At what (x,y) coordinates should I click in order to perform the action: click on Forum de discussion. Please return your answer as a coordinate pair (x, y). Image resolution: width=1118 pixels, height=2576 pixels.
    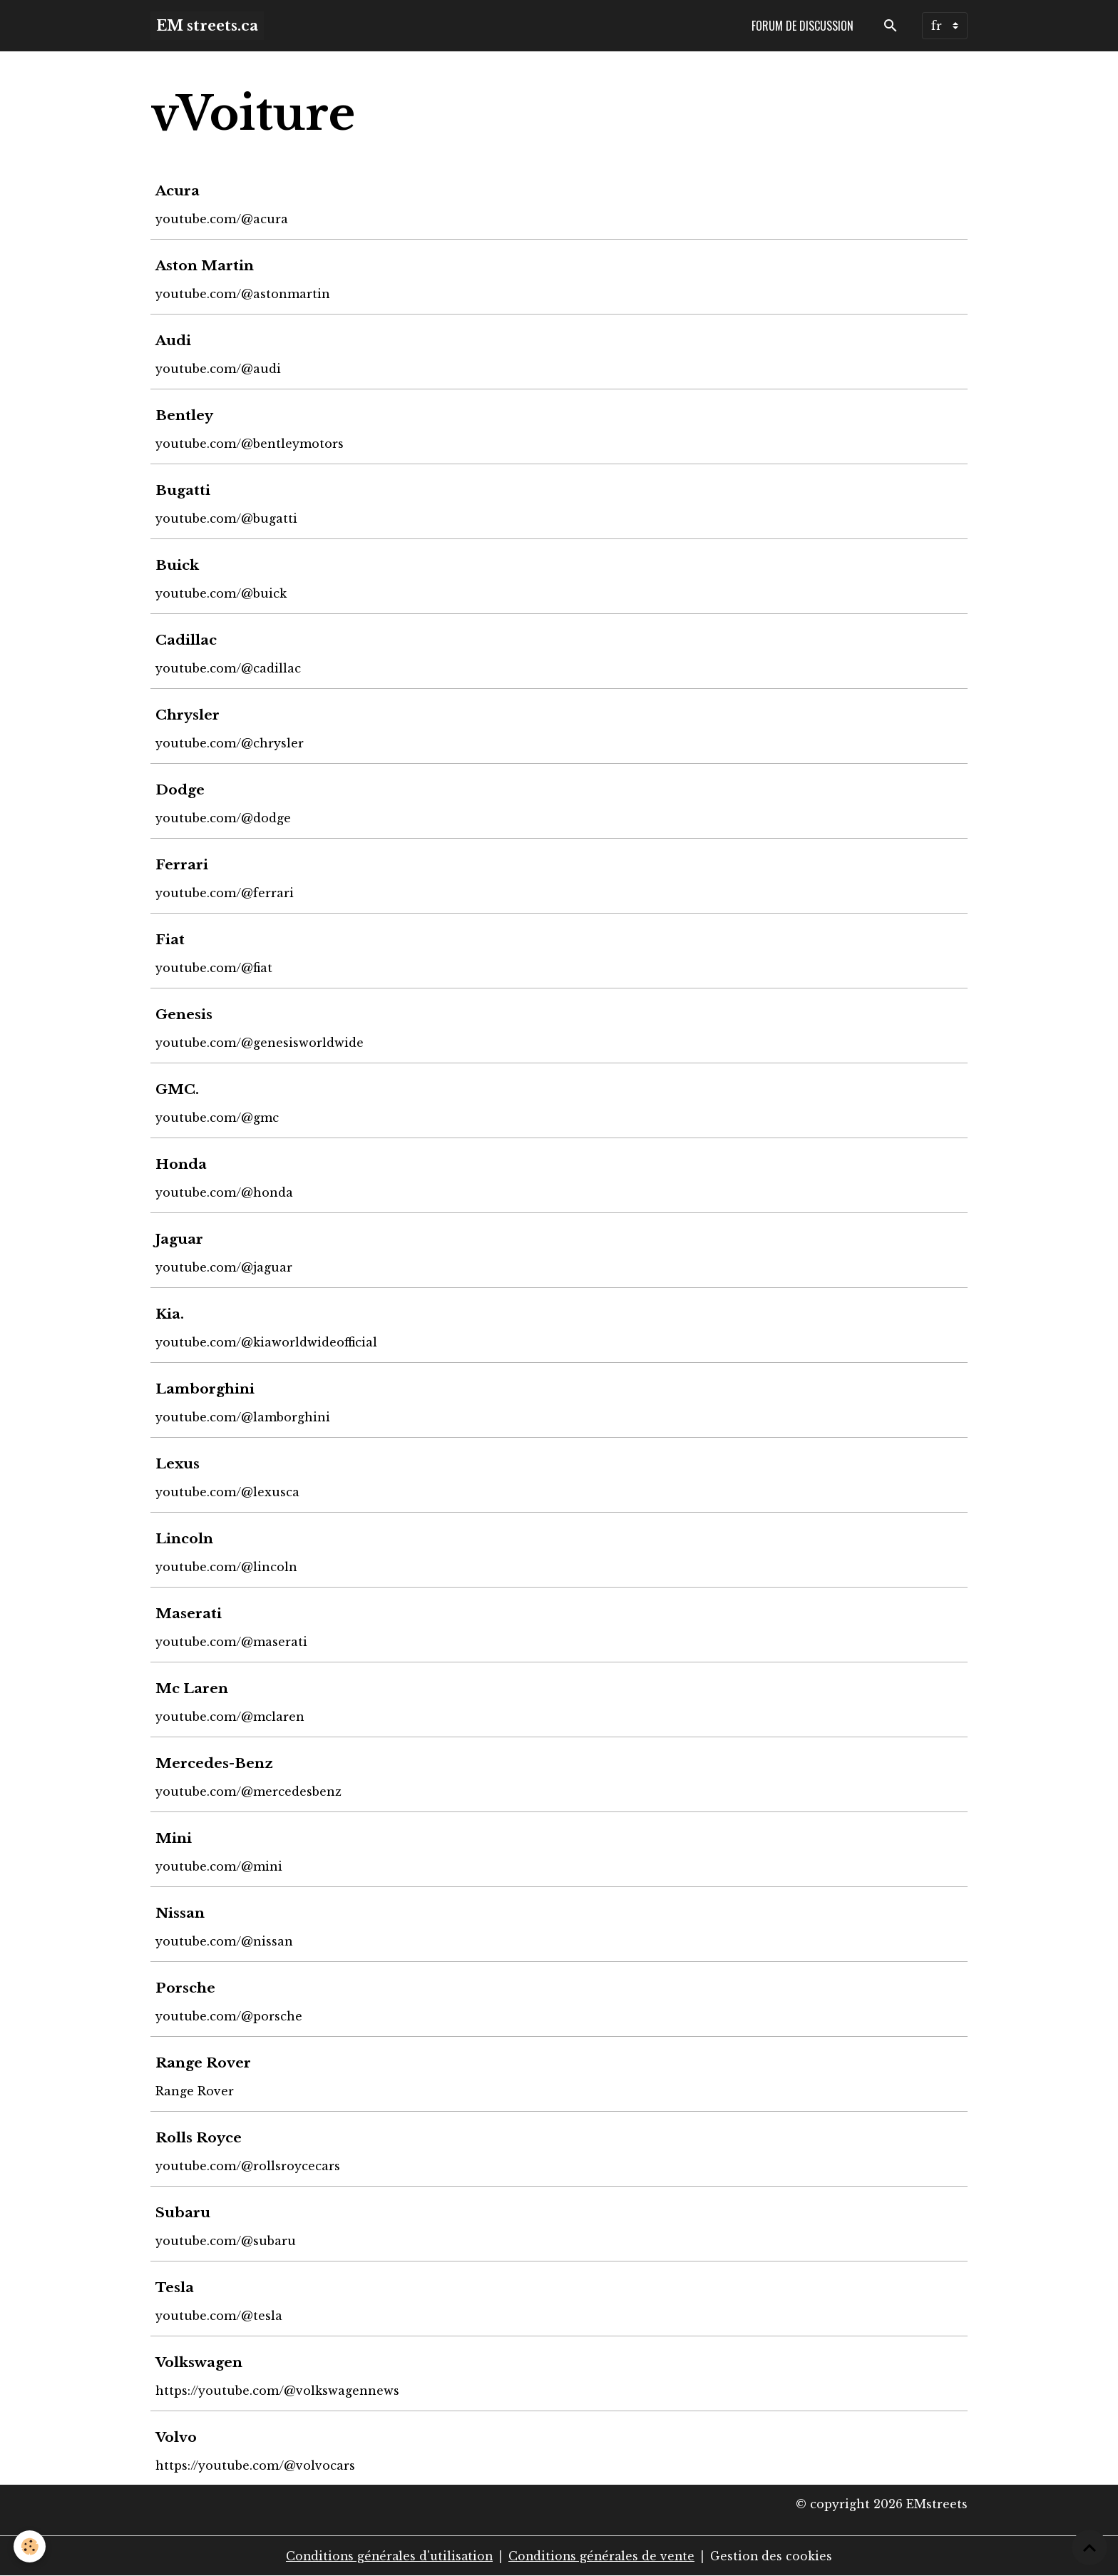
    Looking at the image, I should click on (802, 25).